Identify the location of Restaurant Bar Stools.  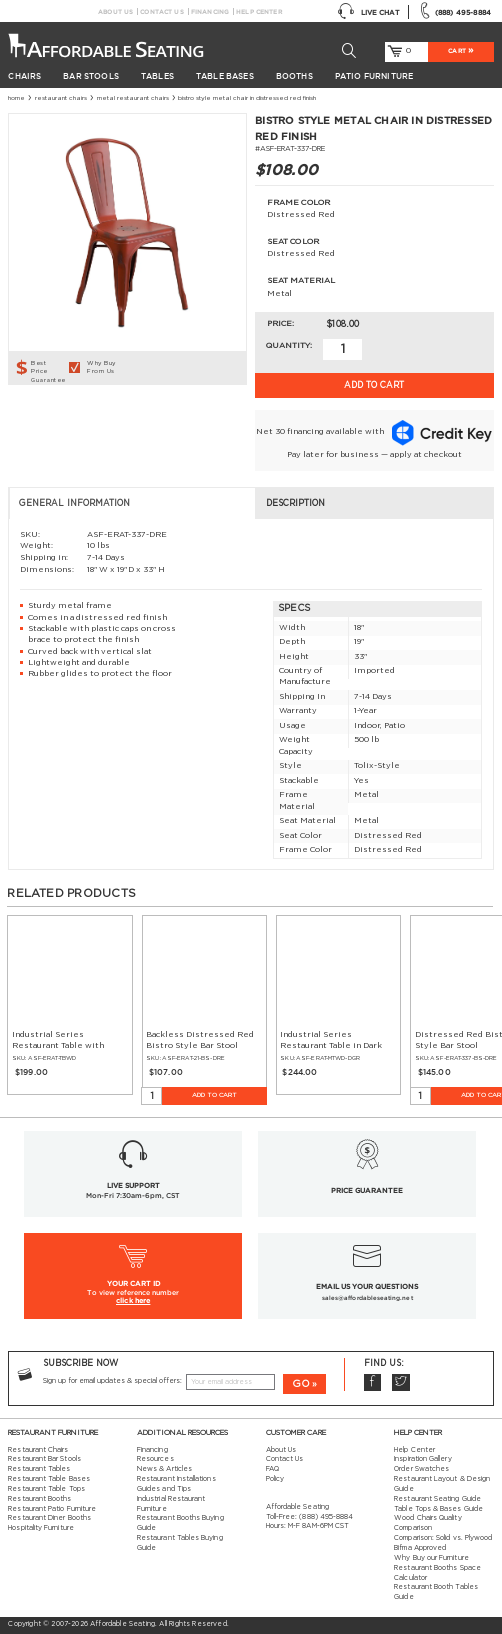
(44, 1459).